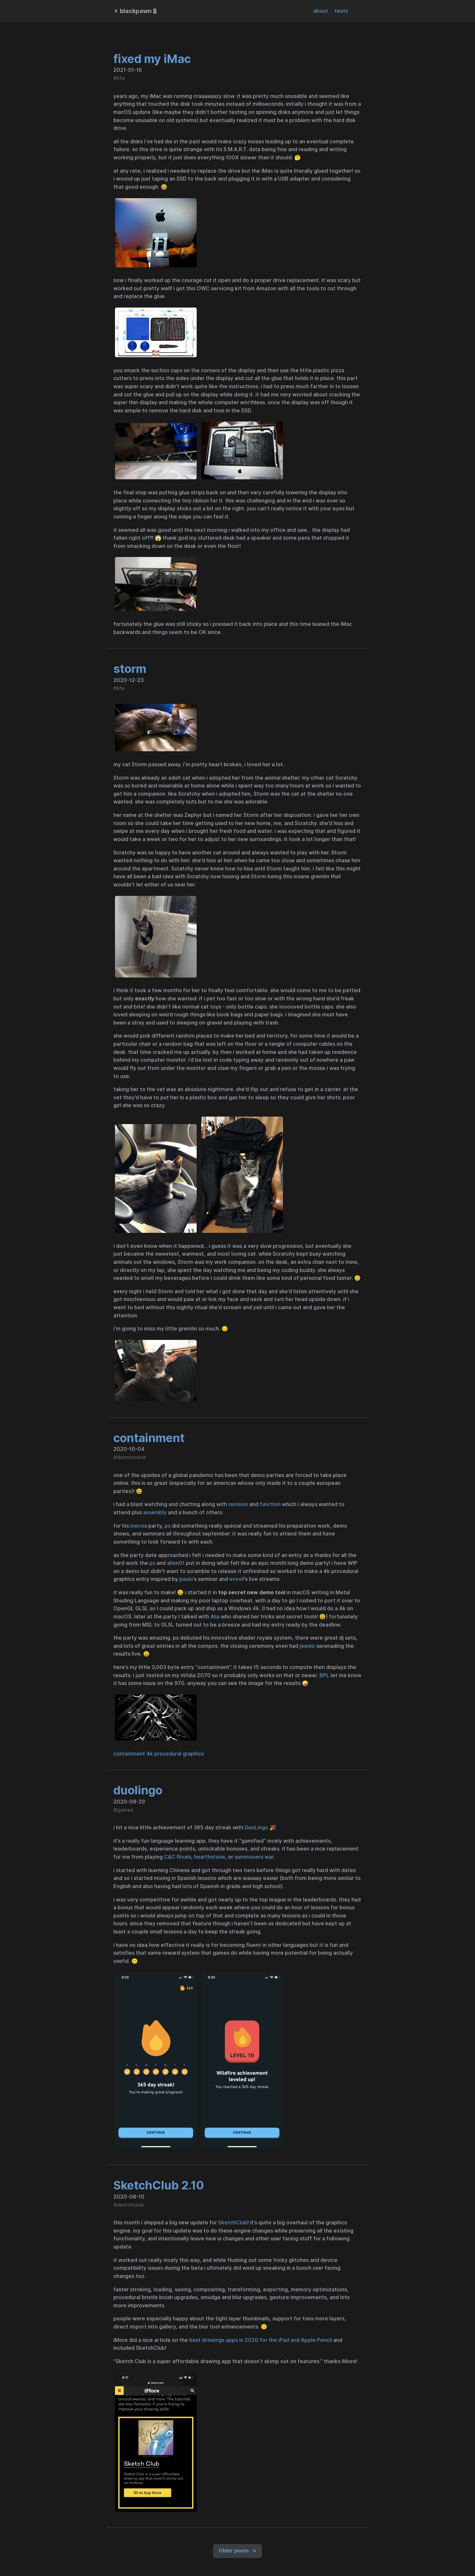 Image resolution: width=475 pixels, height=2576 pixels. I want to click on DuoLingo, so click(256, 1827).